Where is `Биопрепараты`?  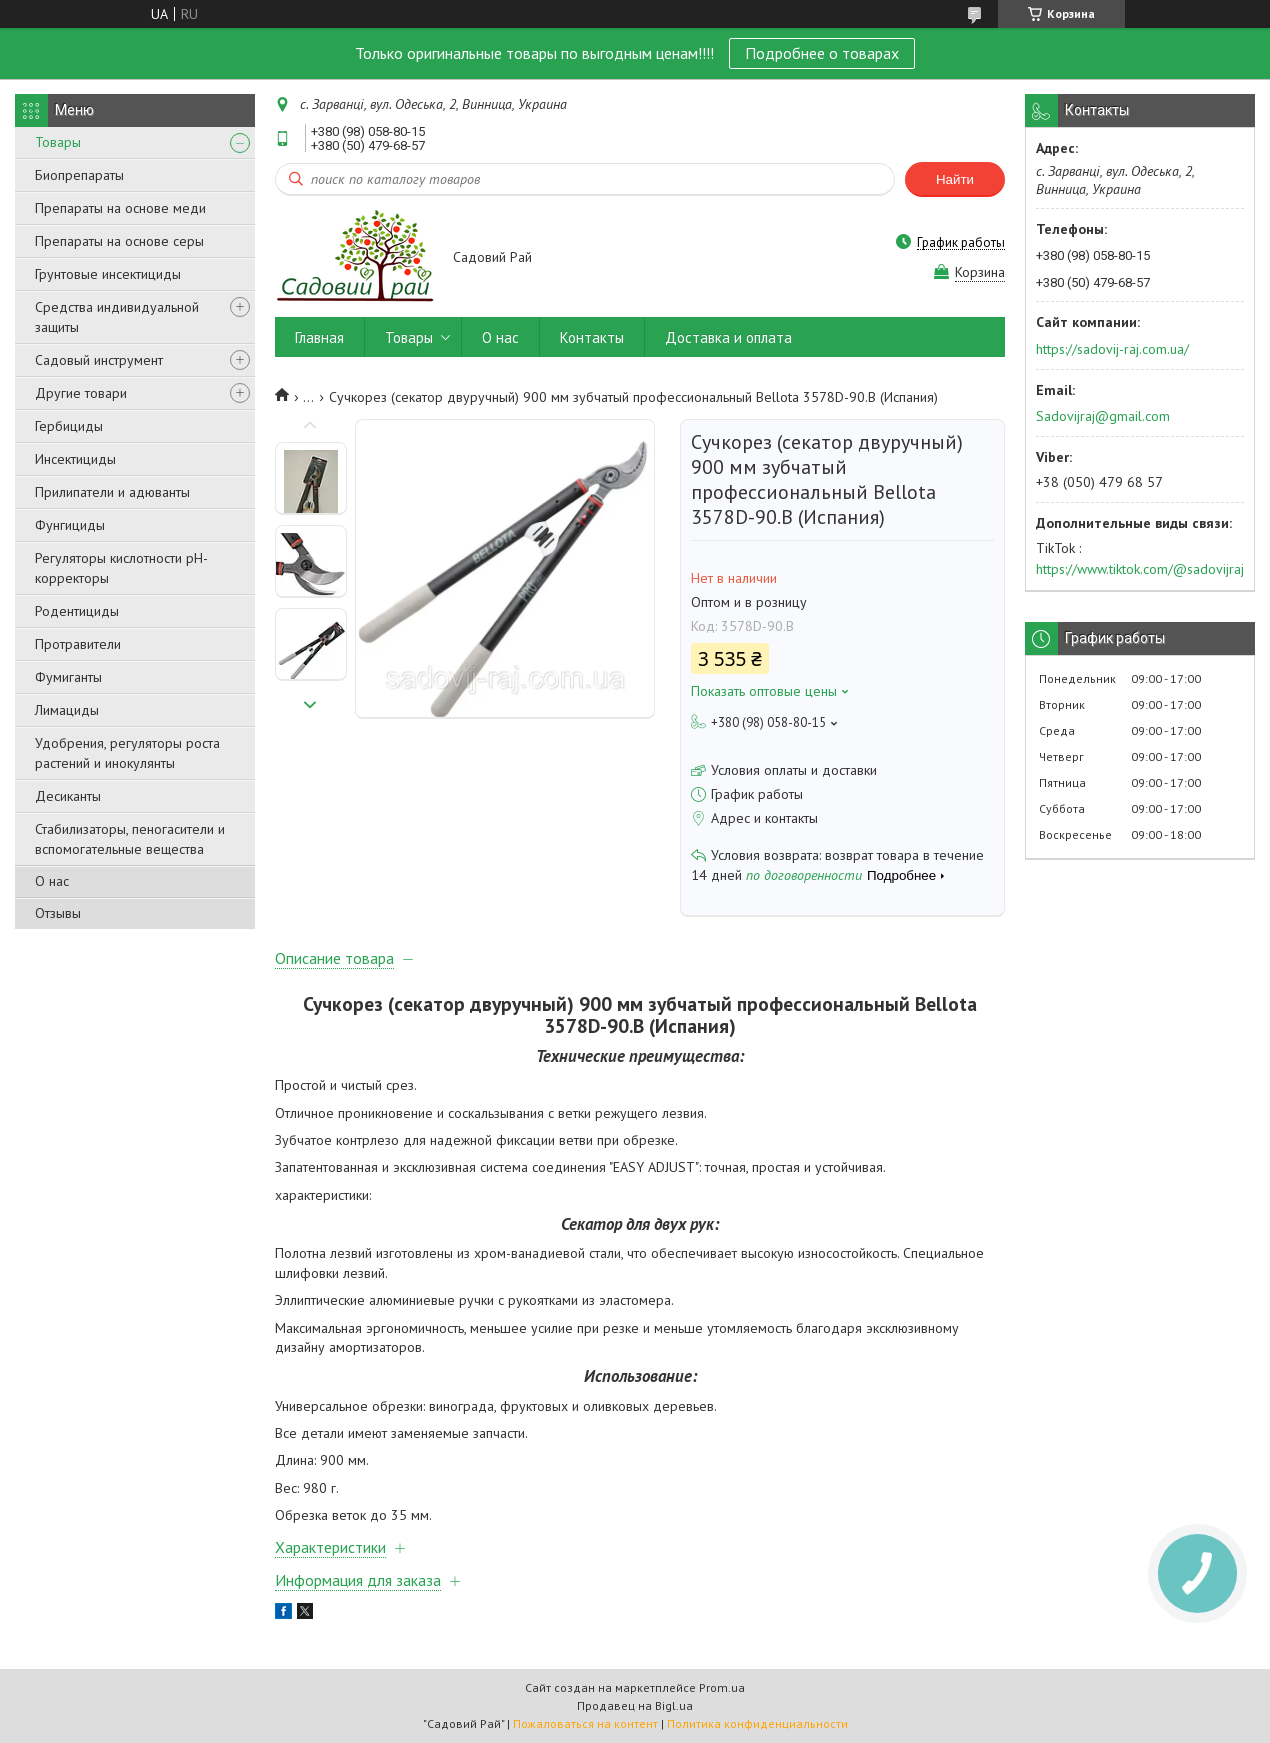 Биопрепараты is located at coordinates (79, 175).